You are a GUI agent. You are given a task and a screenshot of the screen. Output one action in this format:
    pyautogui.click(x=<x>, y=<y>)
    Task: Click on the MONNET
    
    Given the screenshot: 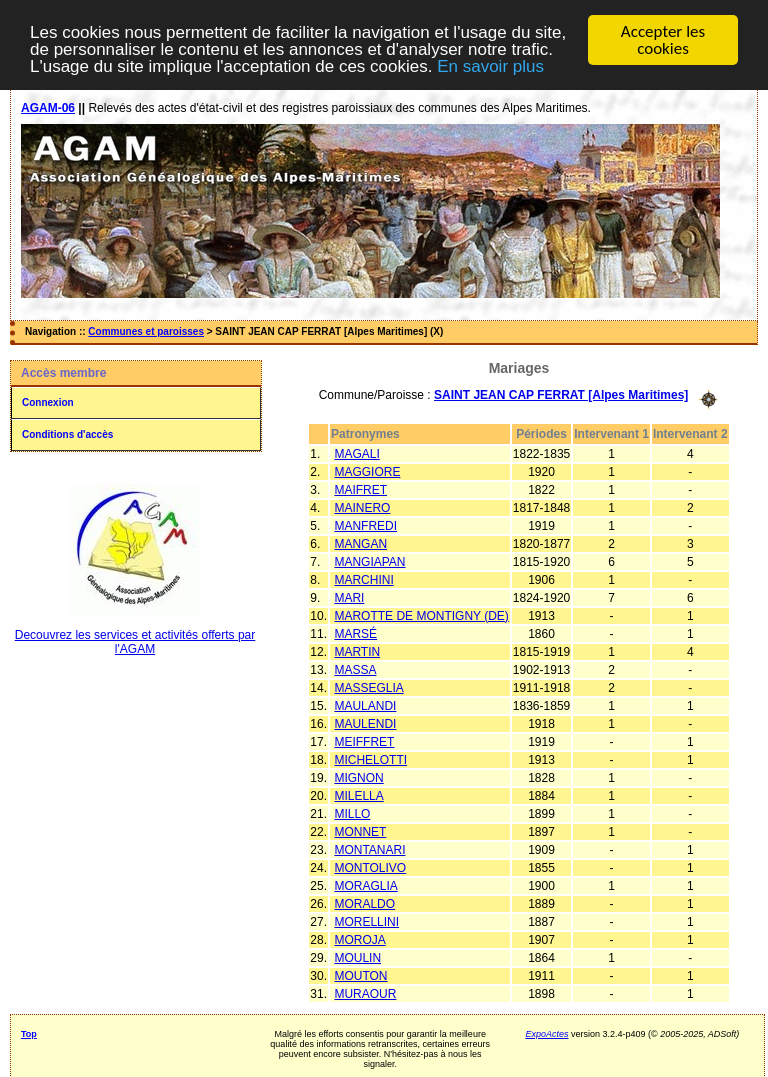 What is the action you would take?
    pyautogui.click(x=360, y=831)
    